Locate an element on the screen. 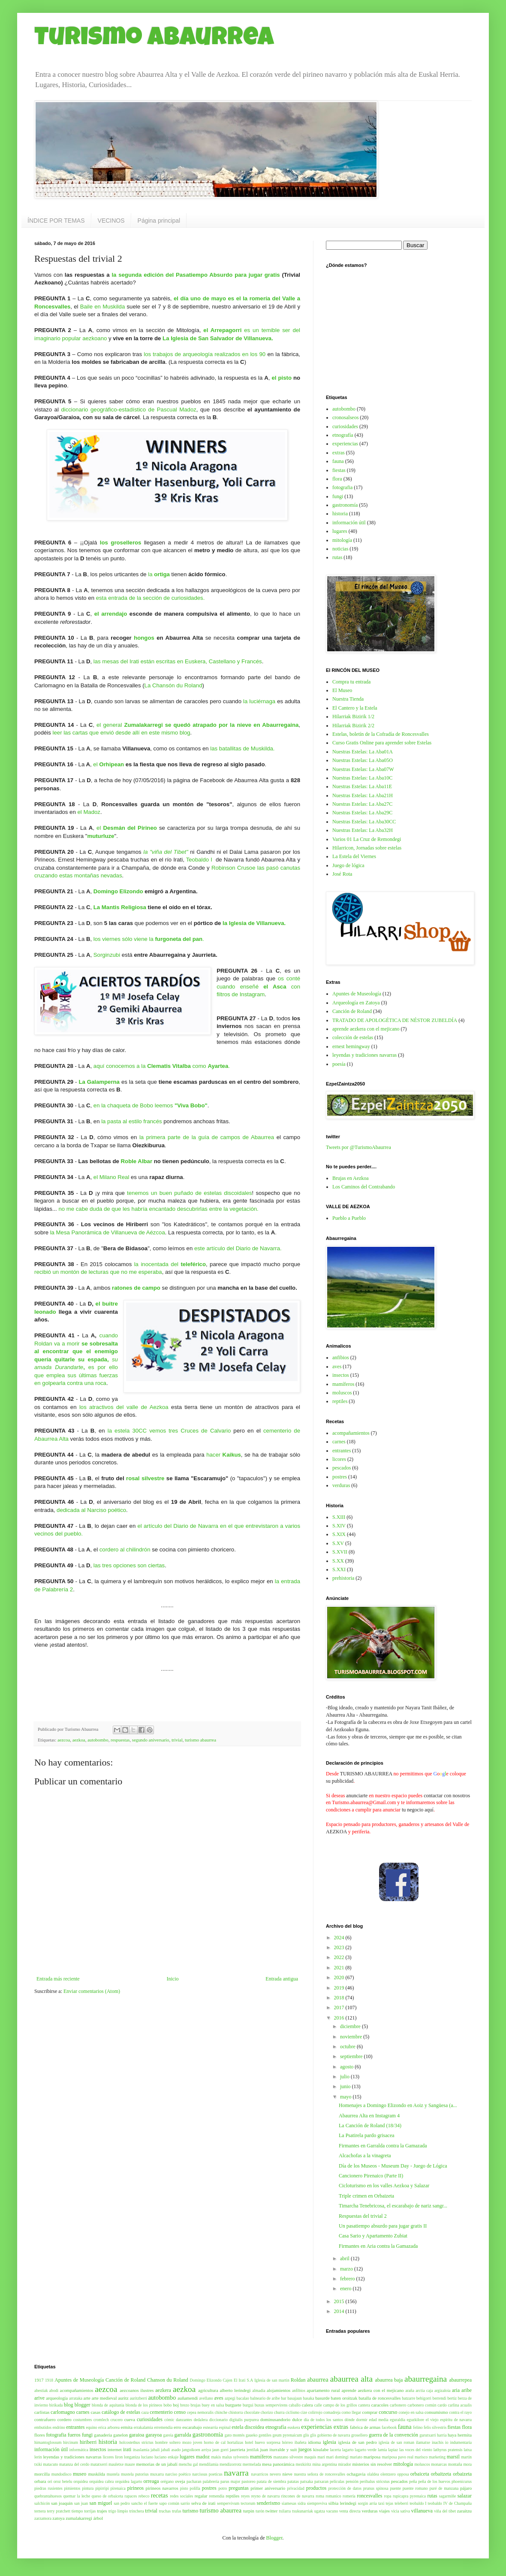  TRATADO DE APOLOGÉTICA DE NÉSTOR ZUBELDÍA is located at coordinates (394, 1020).